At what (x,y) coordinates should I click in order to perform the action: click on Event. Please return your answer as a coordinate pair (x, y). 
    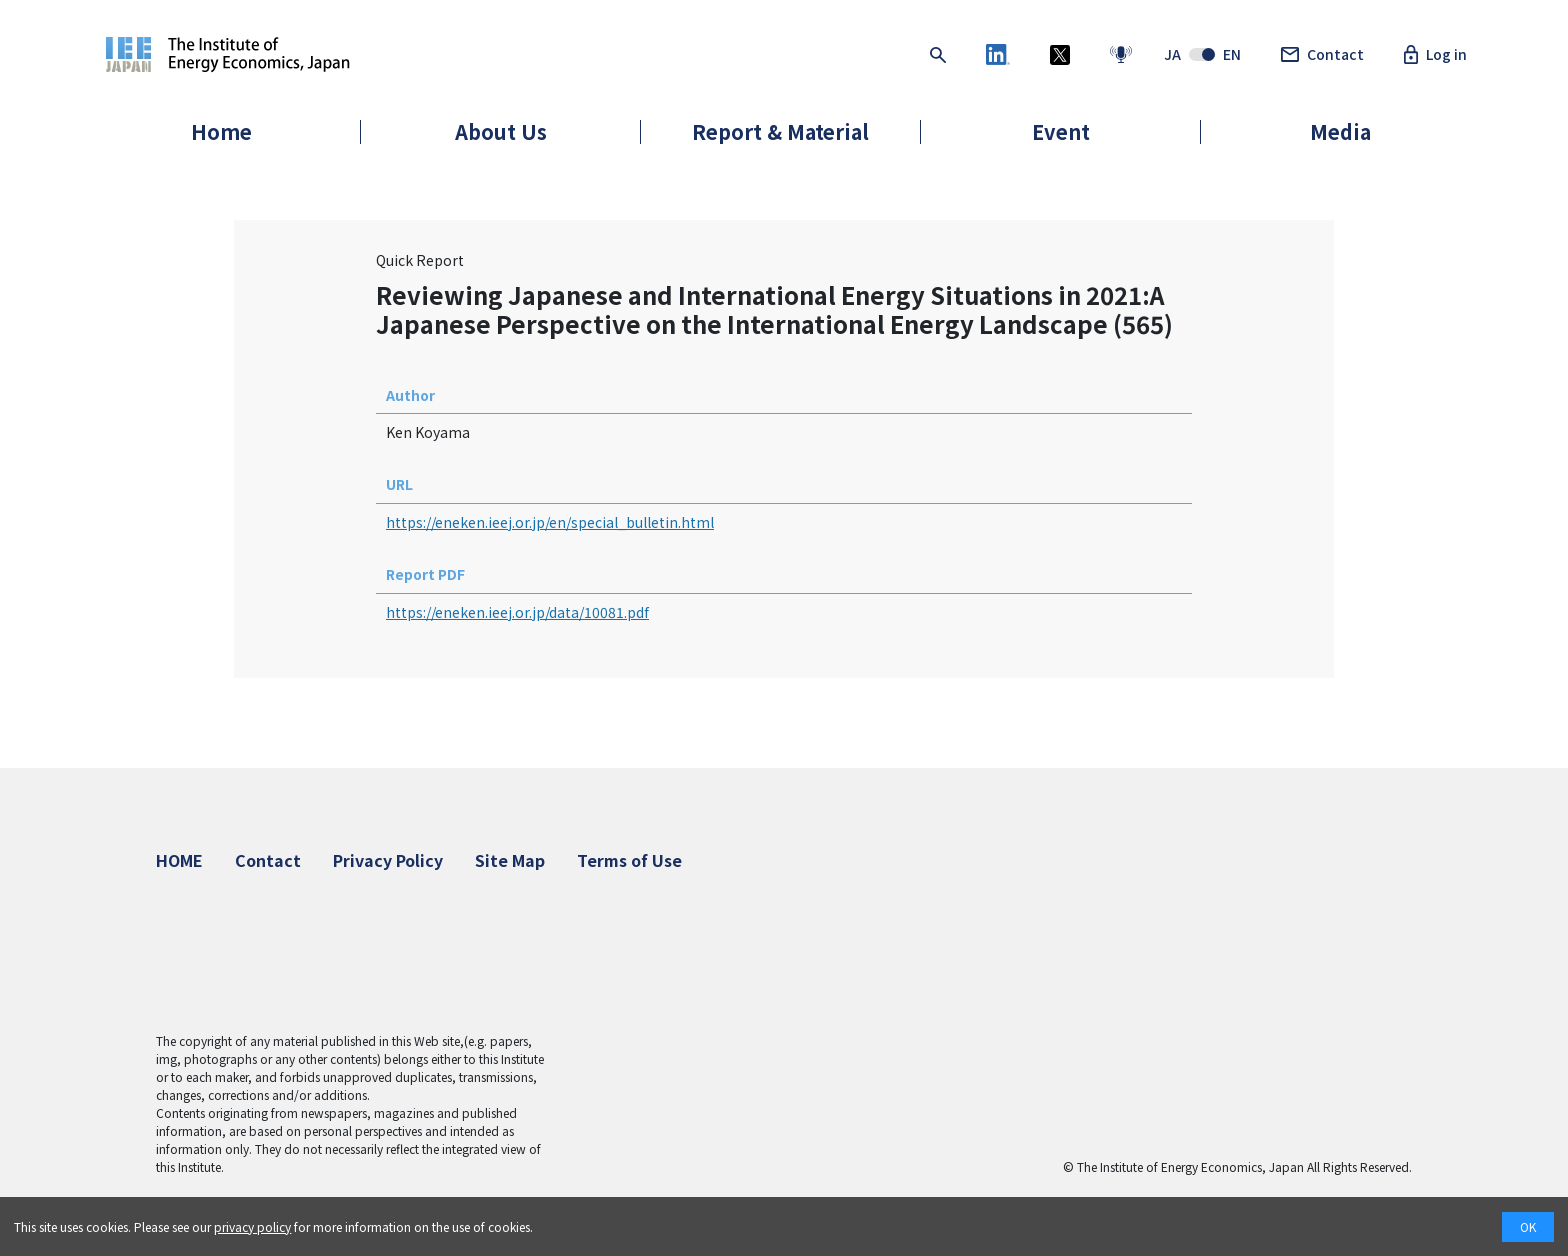
    Looking at the image, I should click on (1061, 131).